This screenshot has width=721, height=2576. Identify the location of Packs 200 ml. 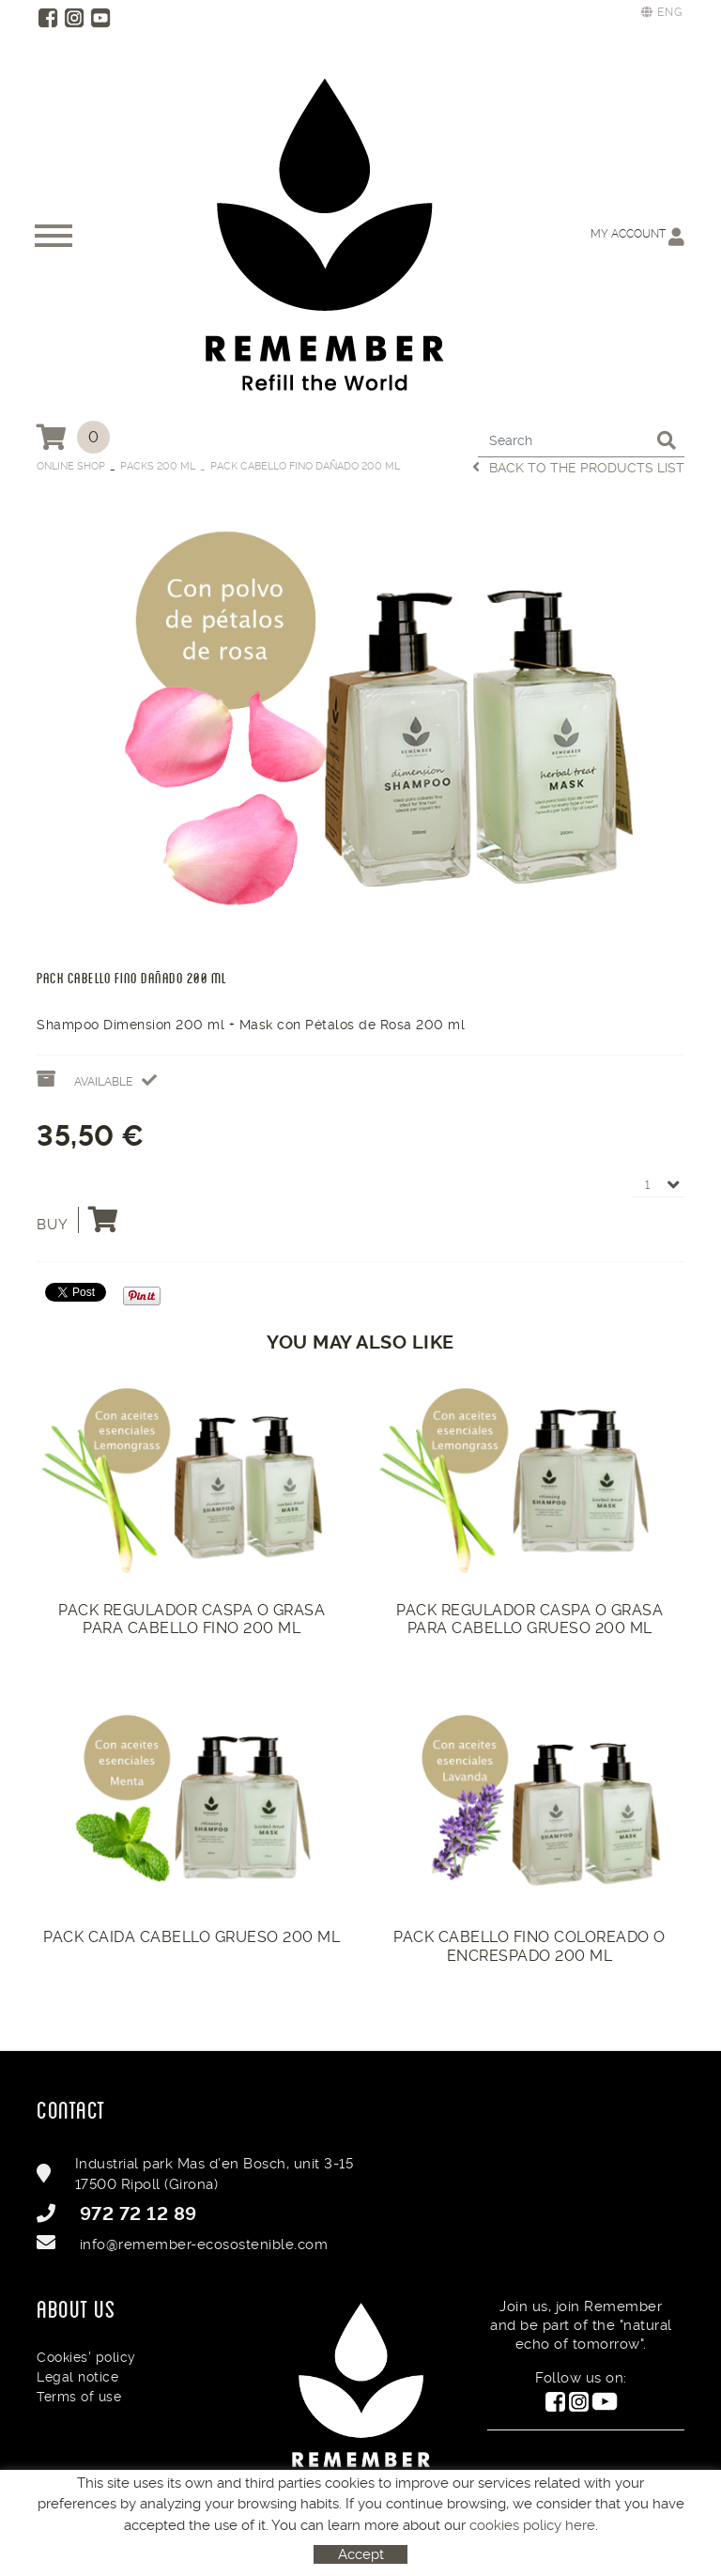
(157, 466).